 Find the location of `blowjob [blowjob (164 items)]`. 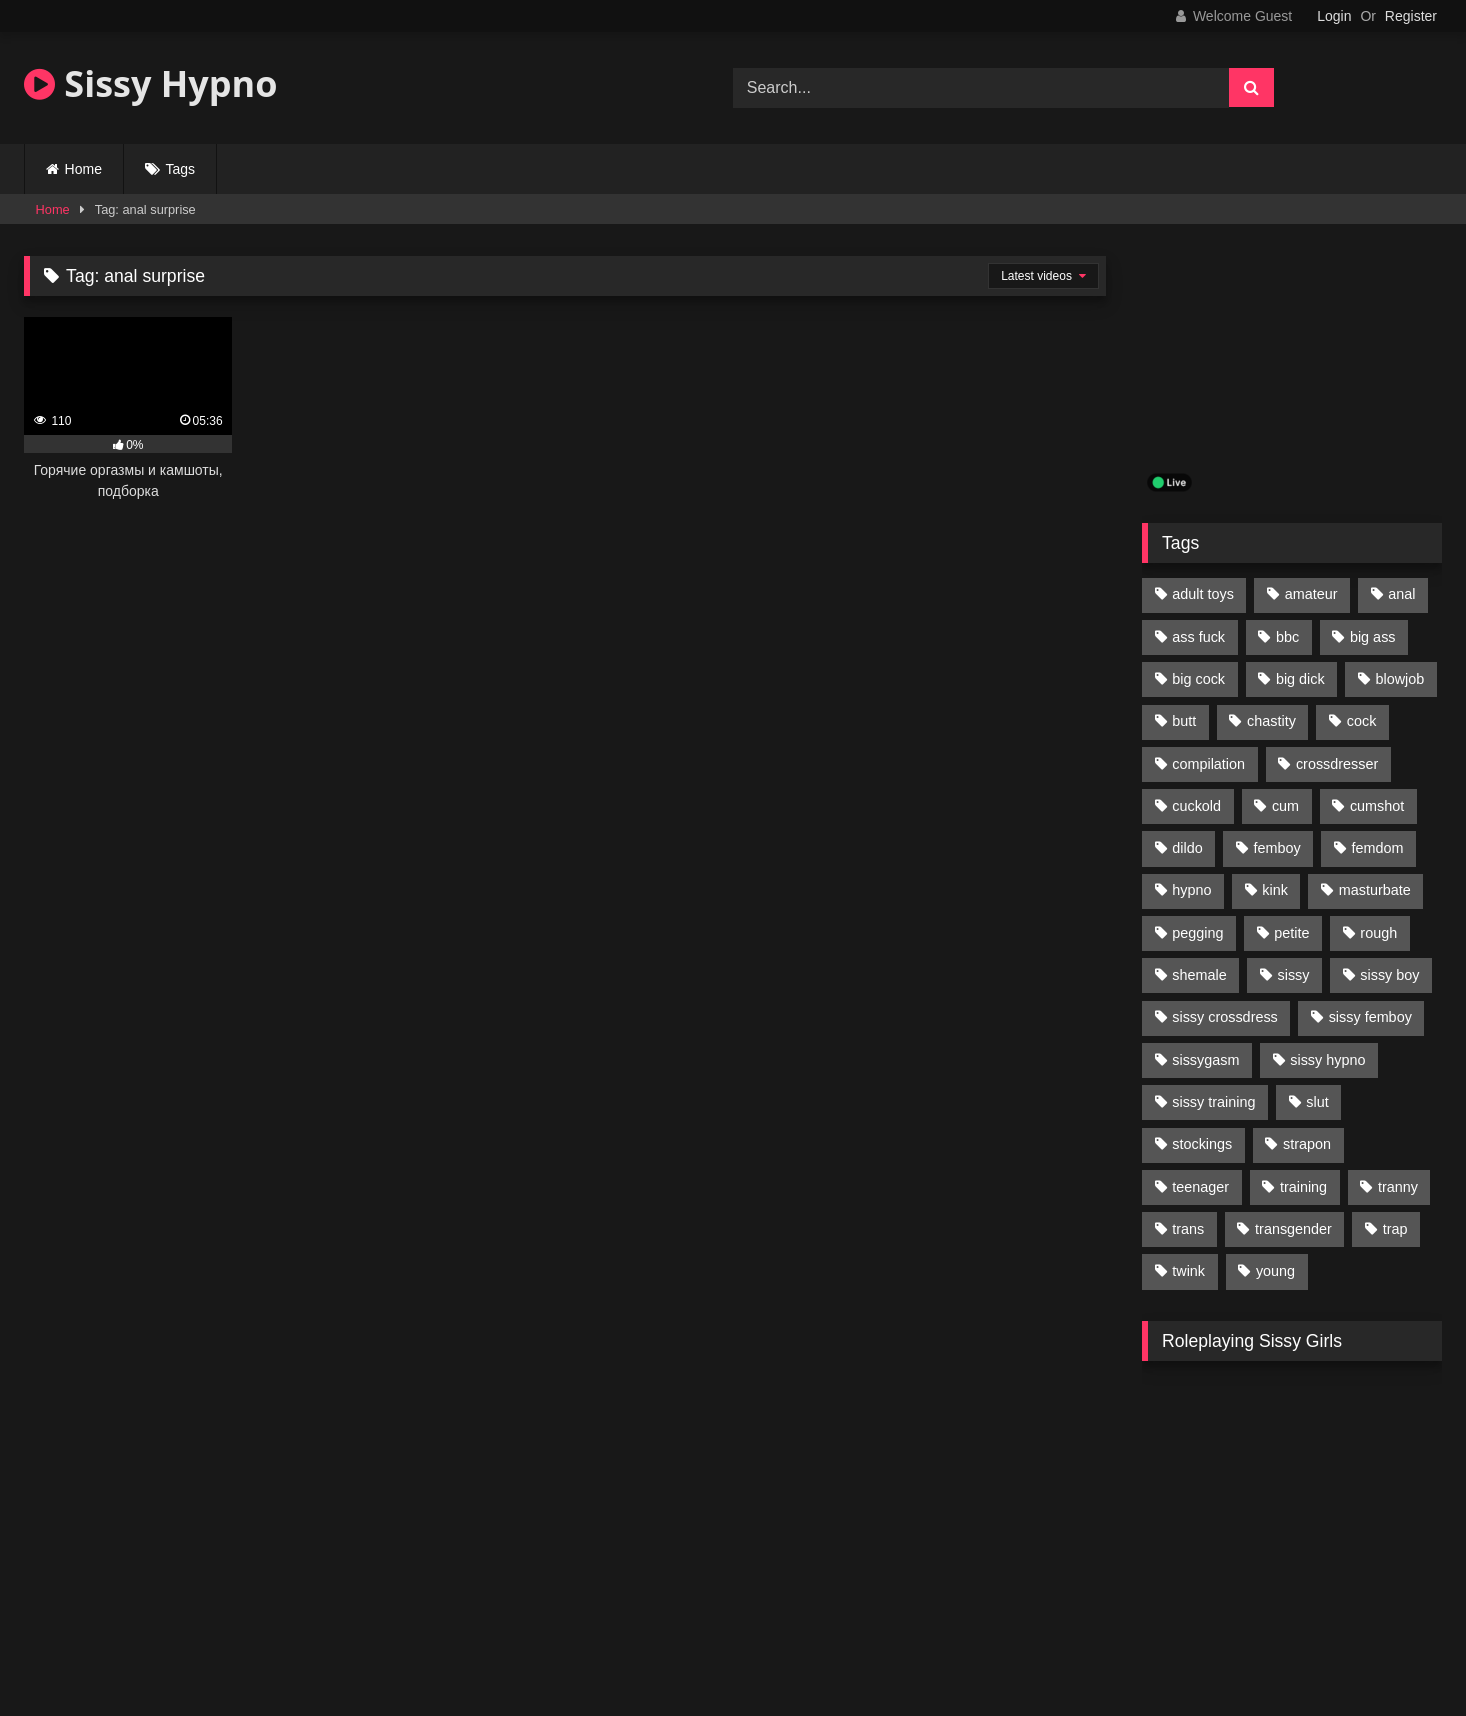

blowjob [blowjob (164 items)] is located at coordinates (1400, 679).